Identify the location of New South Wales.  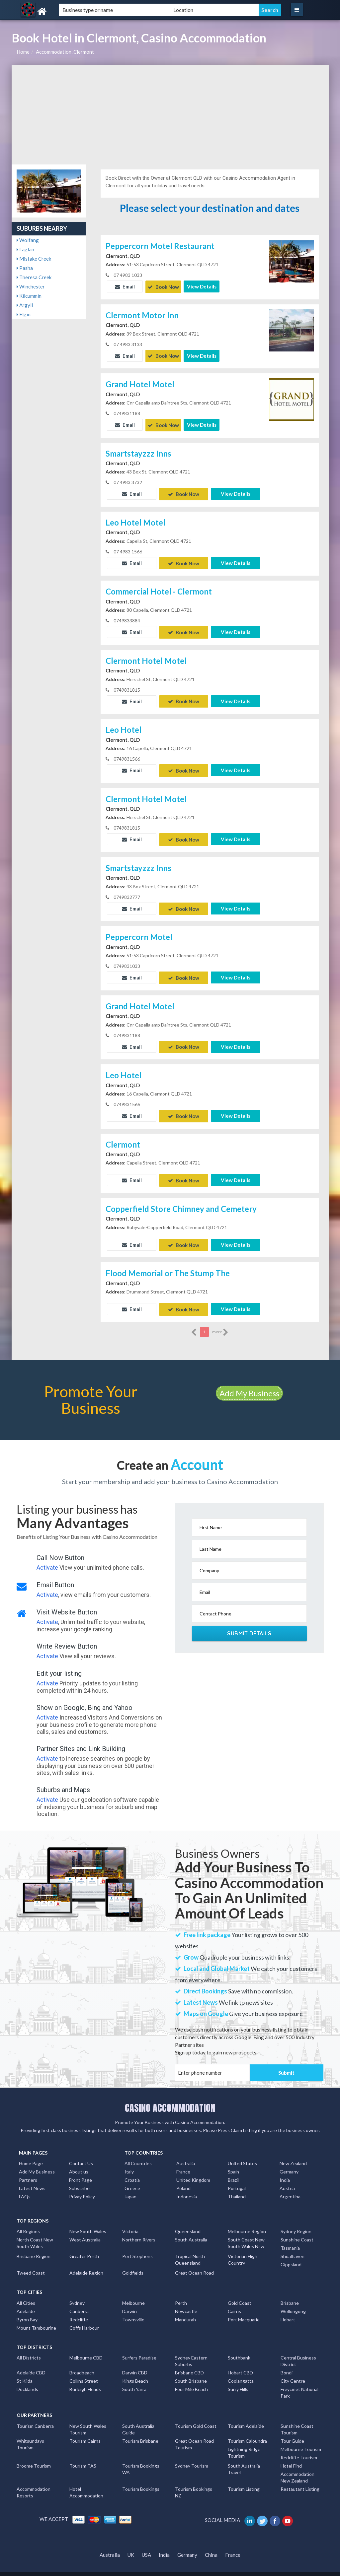
(87, 2223).